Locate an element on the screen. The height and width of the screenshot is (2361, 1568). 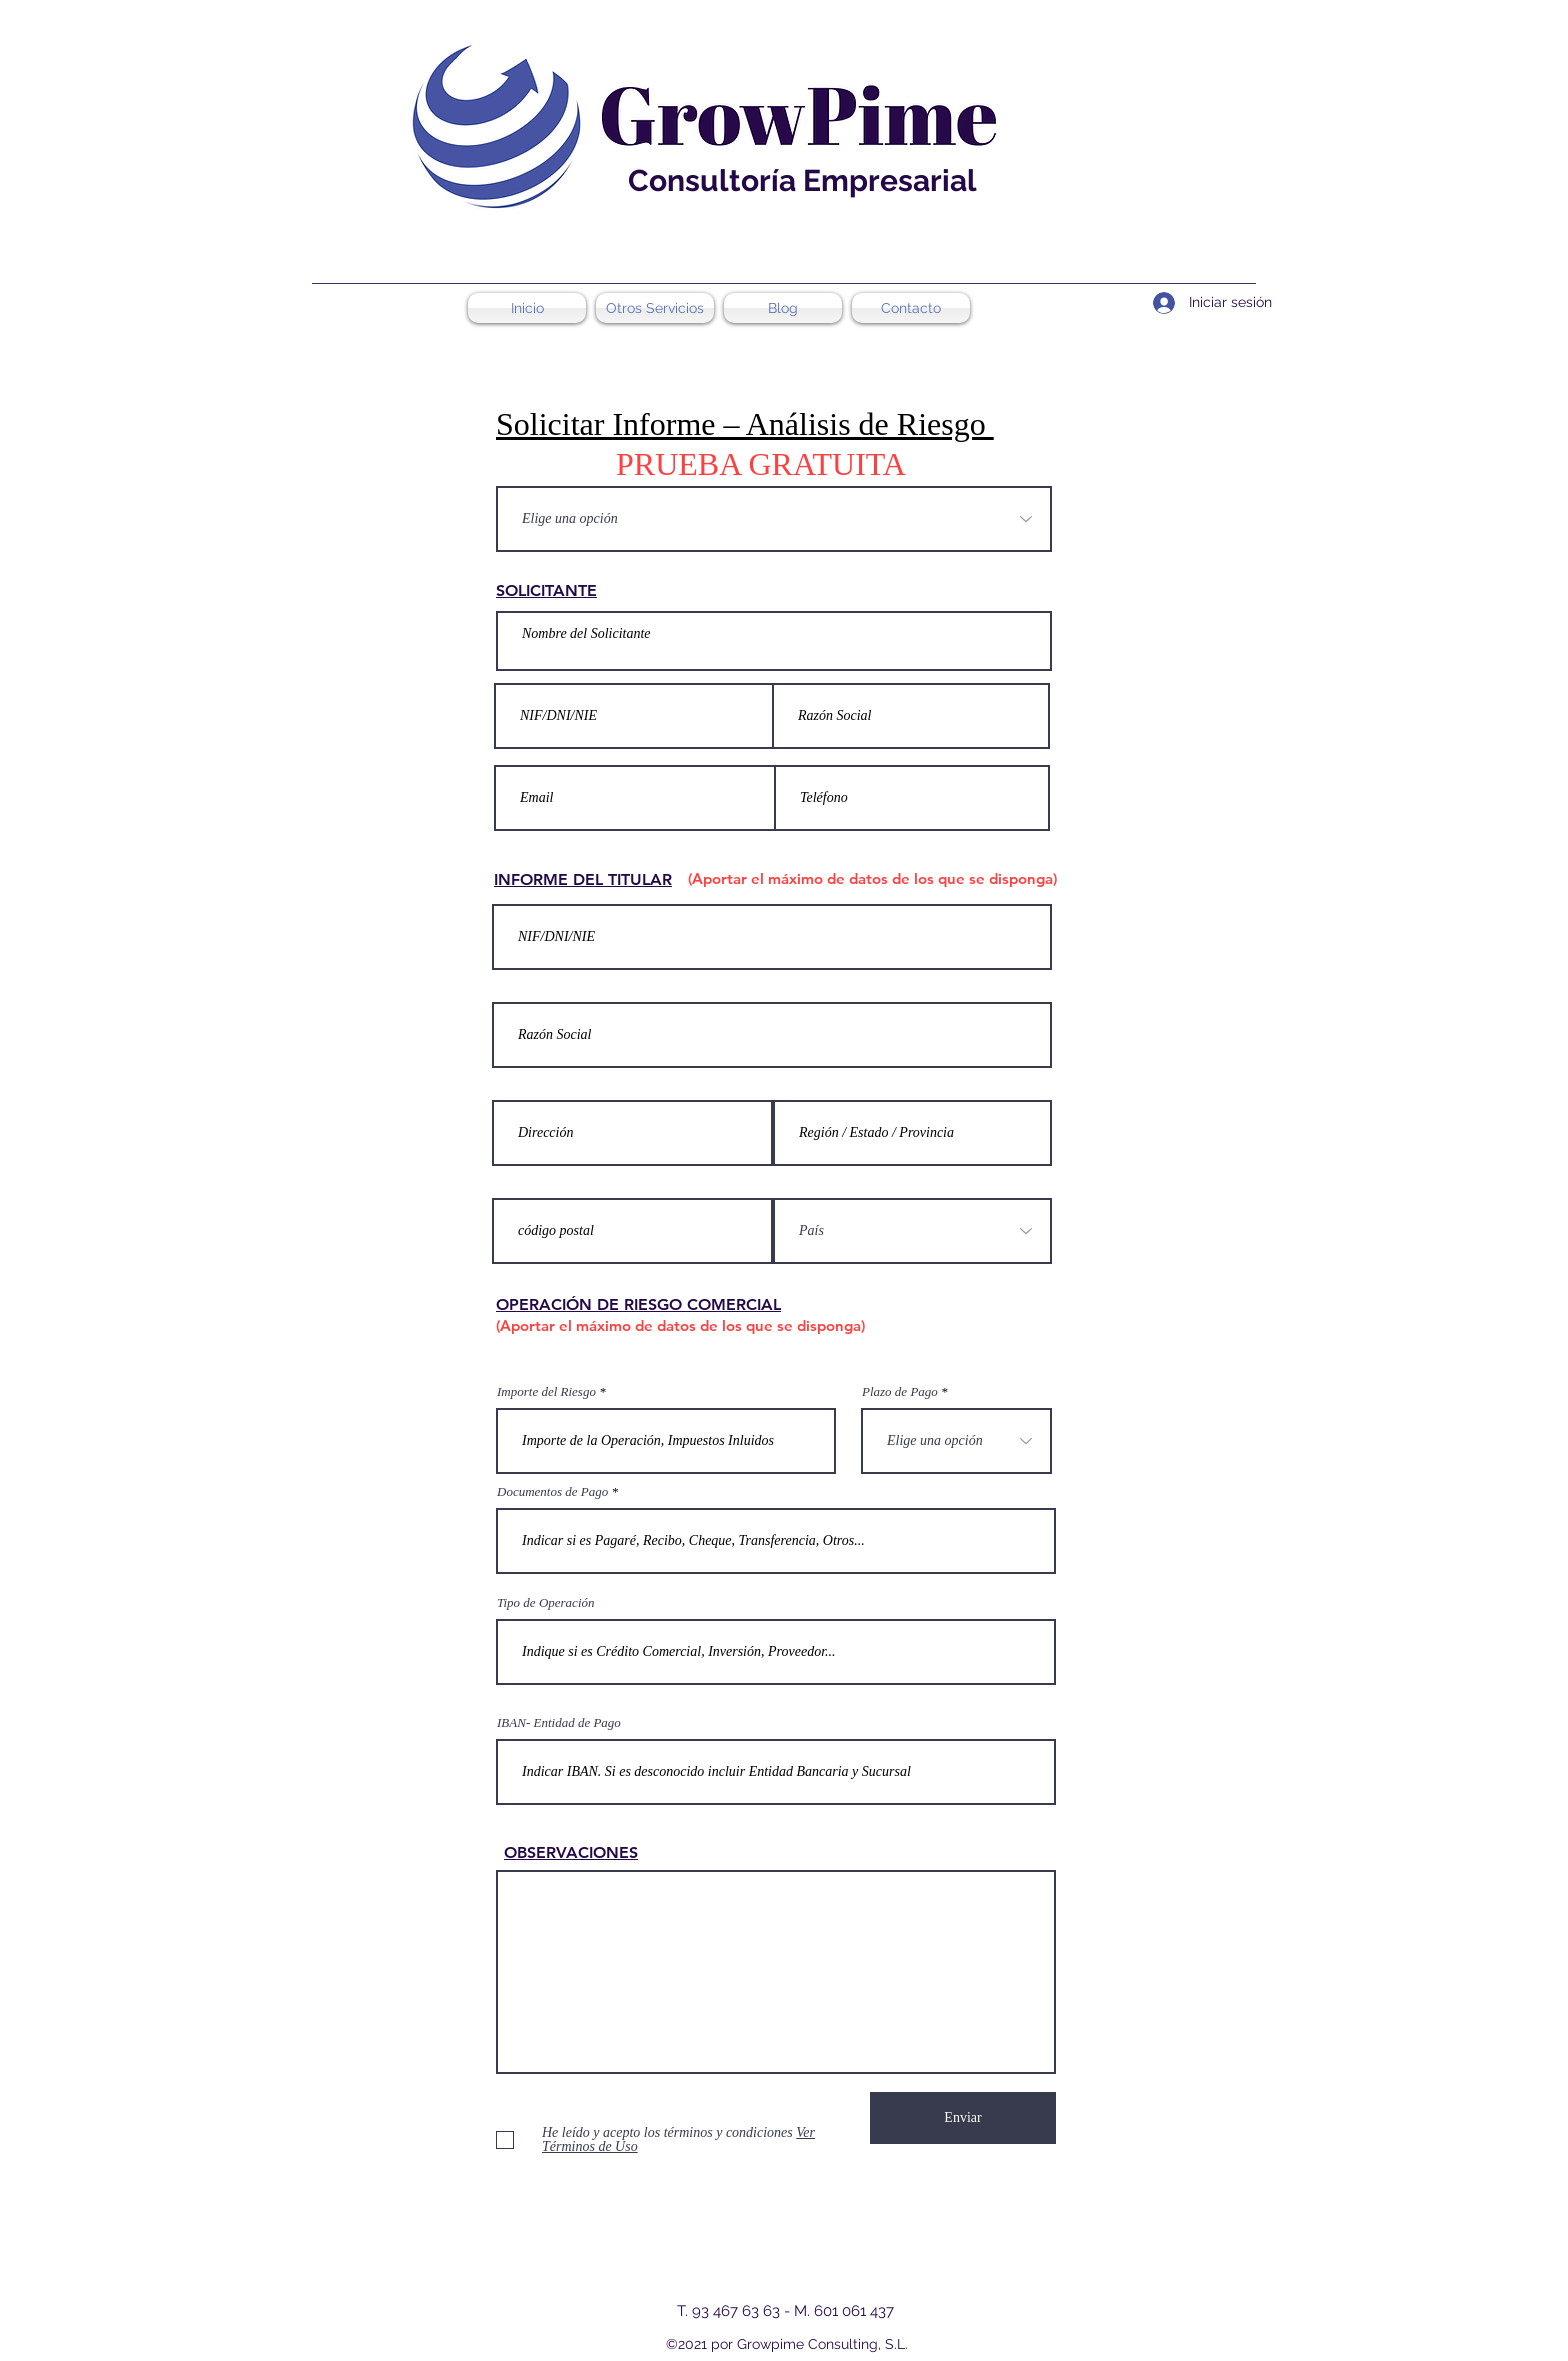
Tipo de Operación is located at coordinates (546, 1602).